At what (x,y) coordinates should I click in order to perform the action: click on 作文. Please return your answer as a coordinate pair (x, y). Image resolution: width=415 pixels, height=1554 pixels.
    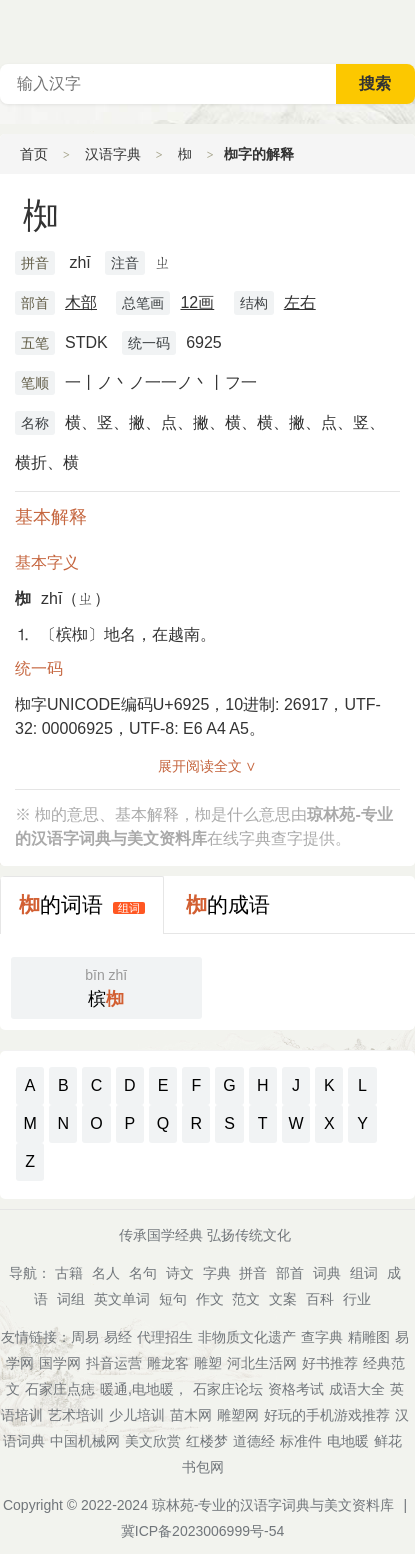
    Looking at the image, I should click on (210, 1299).